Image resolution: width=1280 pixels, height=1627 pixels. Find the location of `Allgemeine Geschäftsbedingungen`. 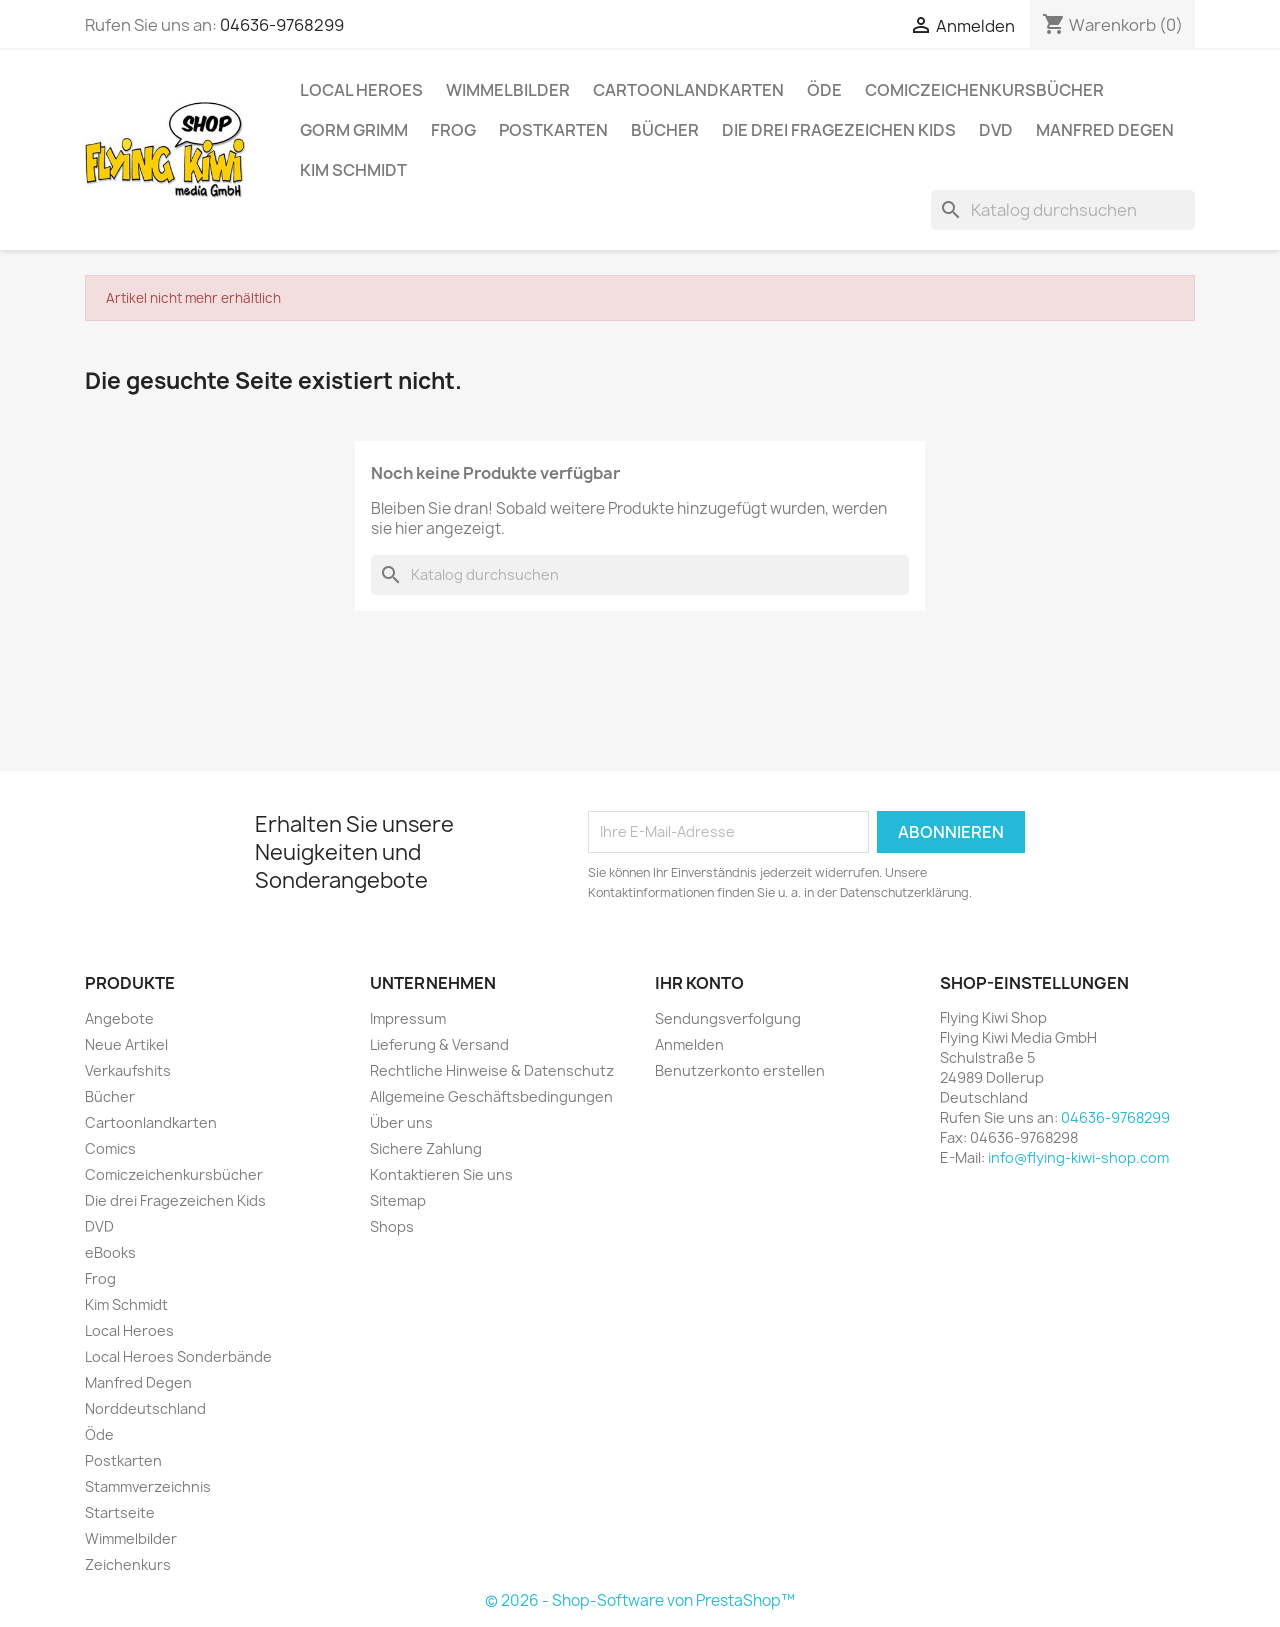

Allgemeine Geschäftsbedingungen is located at coordinates (491, 1096).